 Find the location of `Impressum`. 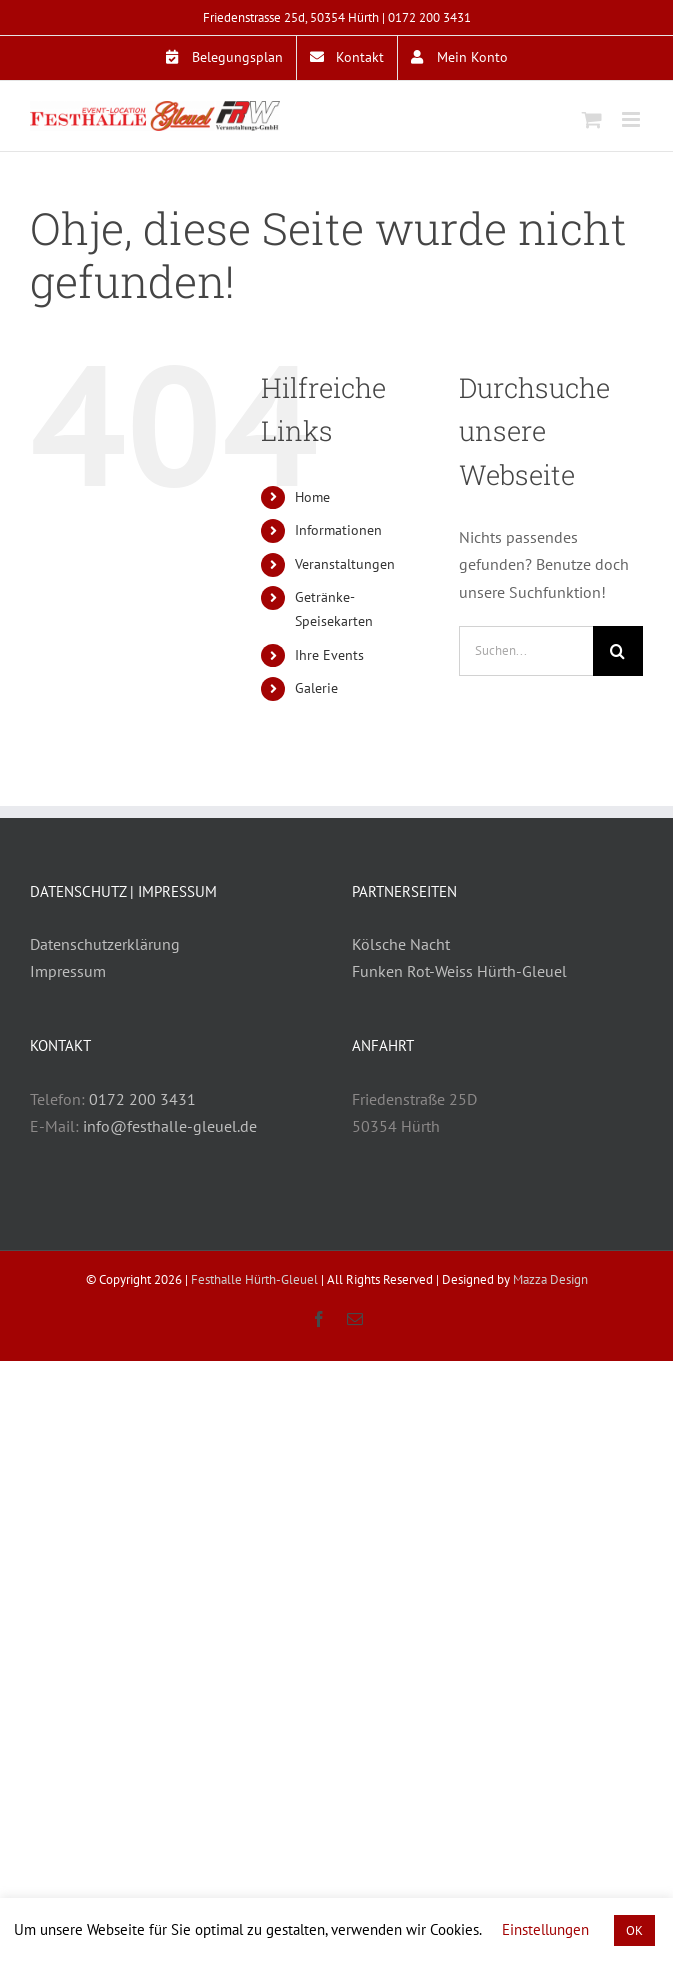

Impressum is located at coordinates (68, 971).